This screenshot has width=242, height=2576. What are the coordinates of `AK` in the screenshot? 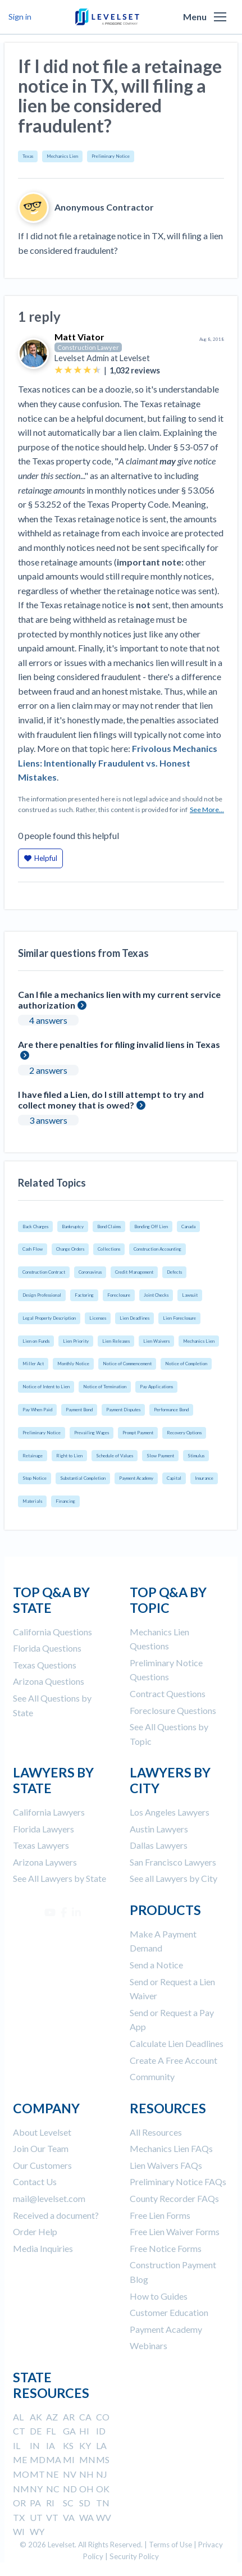 It's located at (36, 2416).